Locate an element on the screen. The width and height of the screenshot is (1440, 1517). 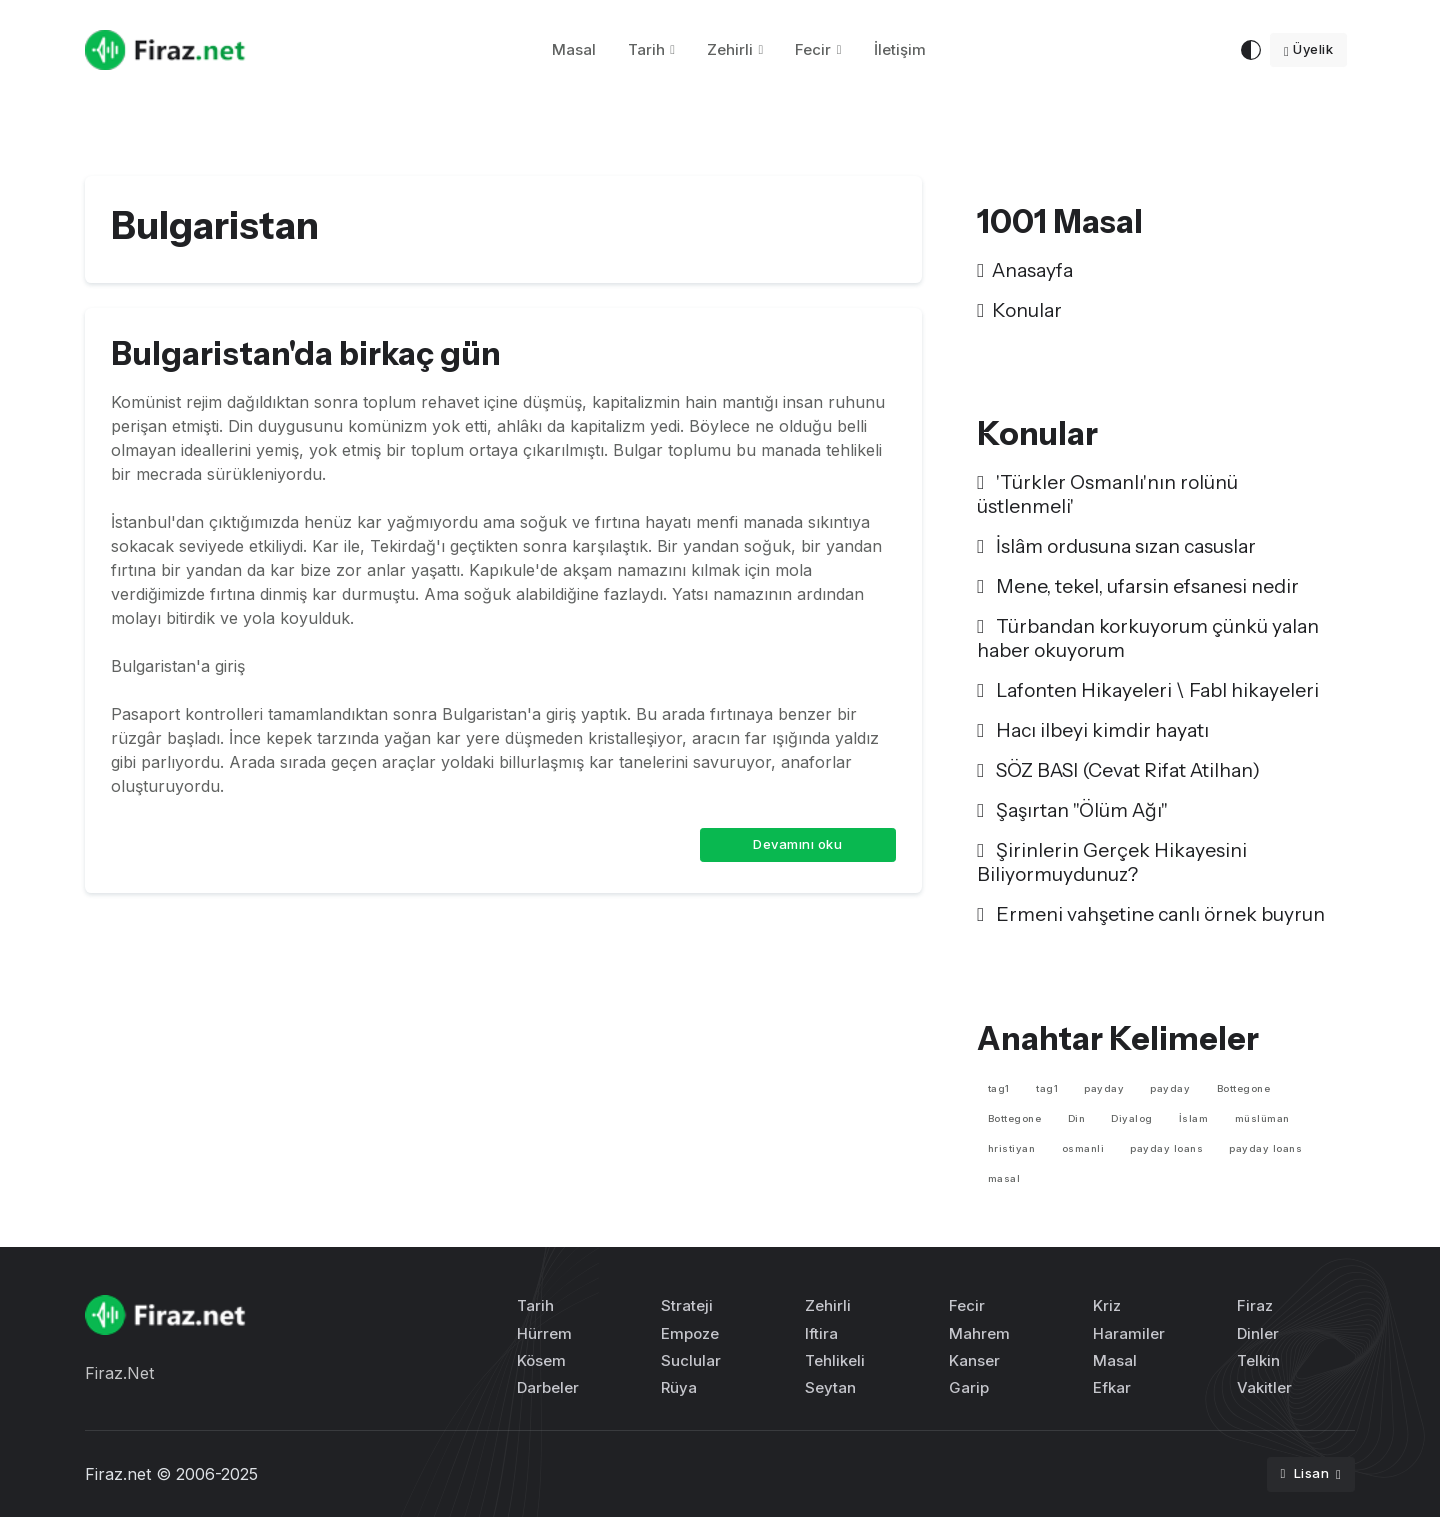
SÖZ BASI (Cevat Rifat Atilhan) is located at coordinates (1118, 770).